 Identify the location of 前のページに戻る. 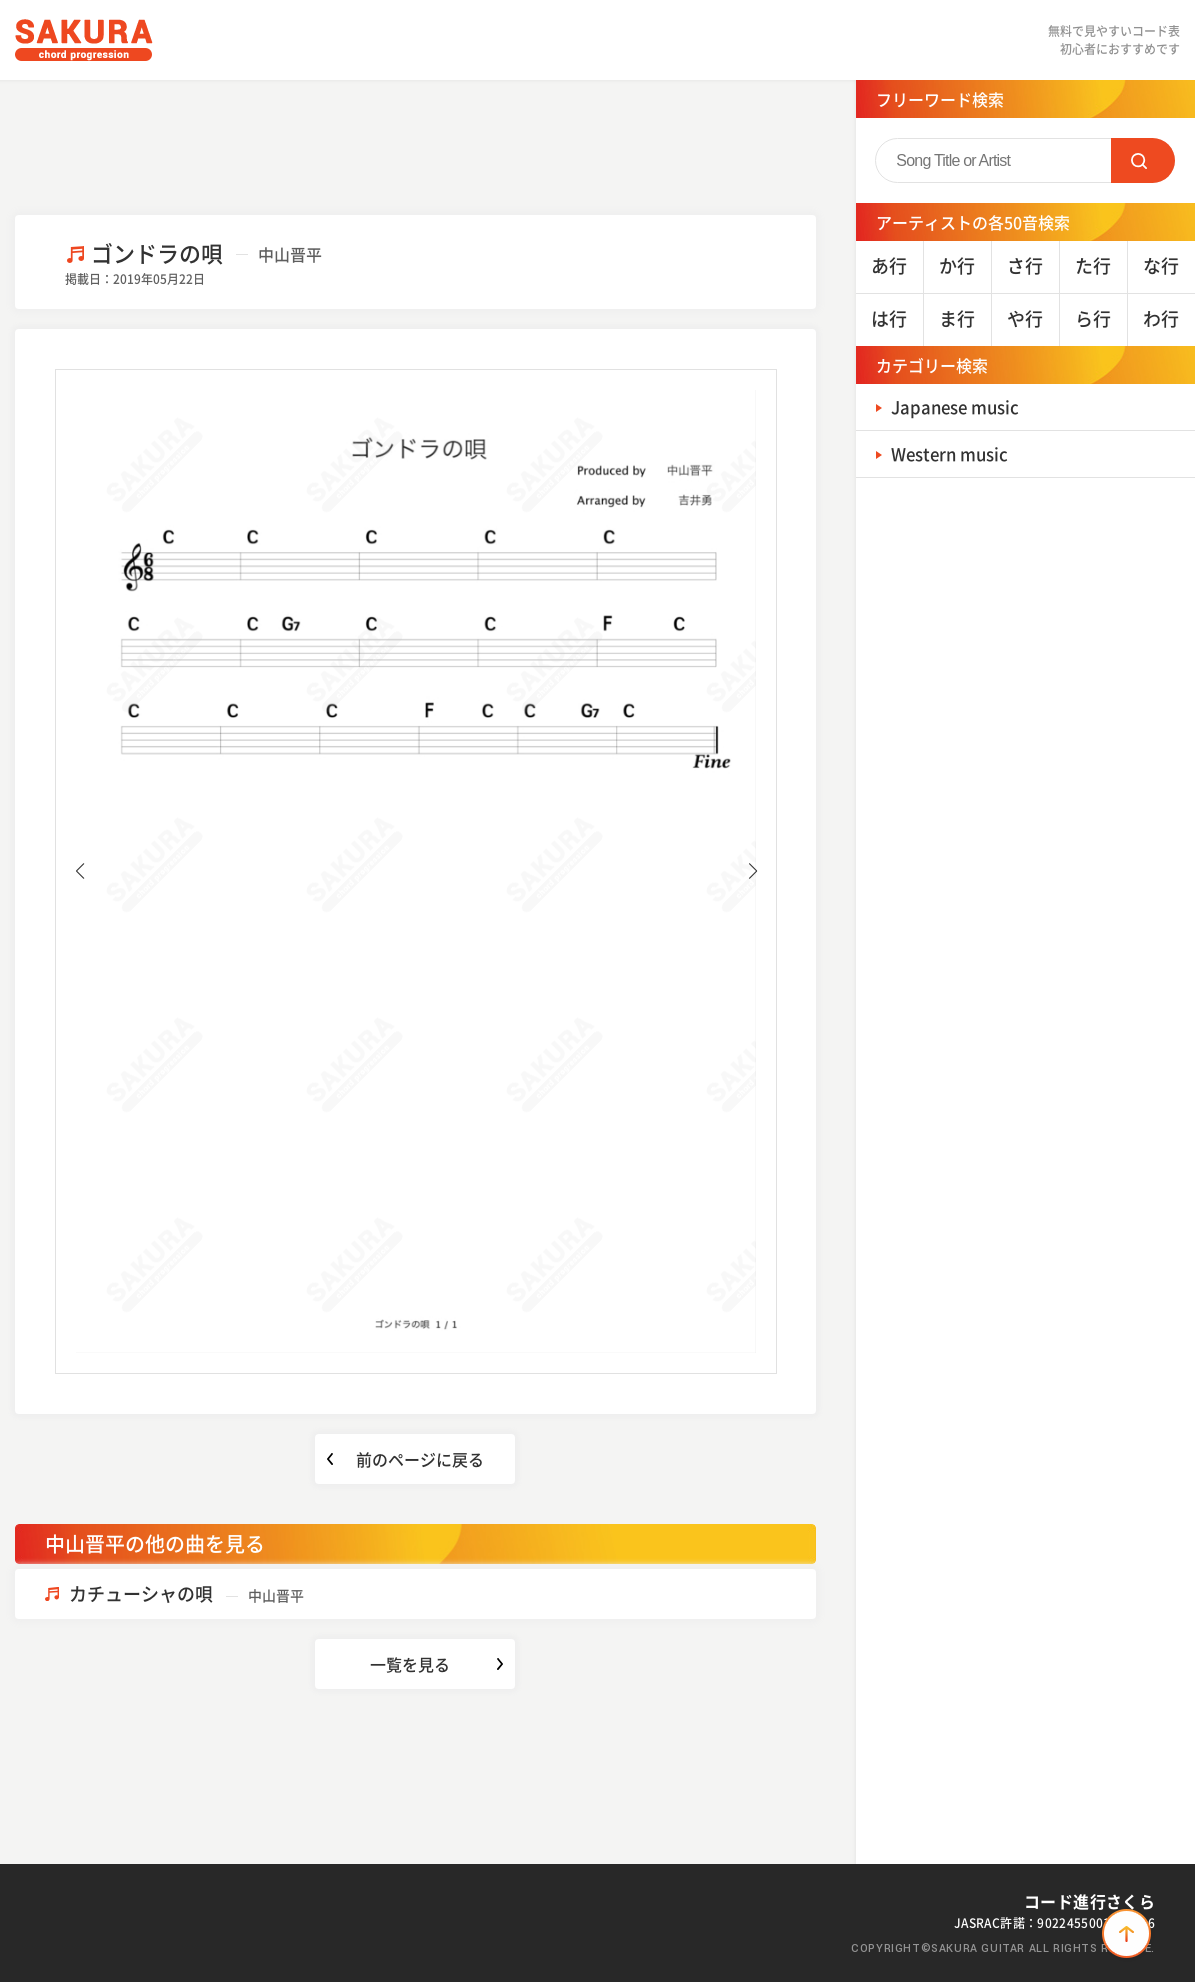
(420, 1459).